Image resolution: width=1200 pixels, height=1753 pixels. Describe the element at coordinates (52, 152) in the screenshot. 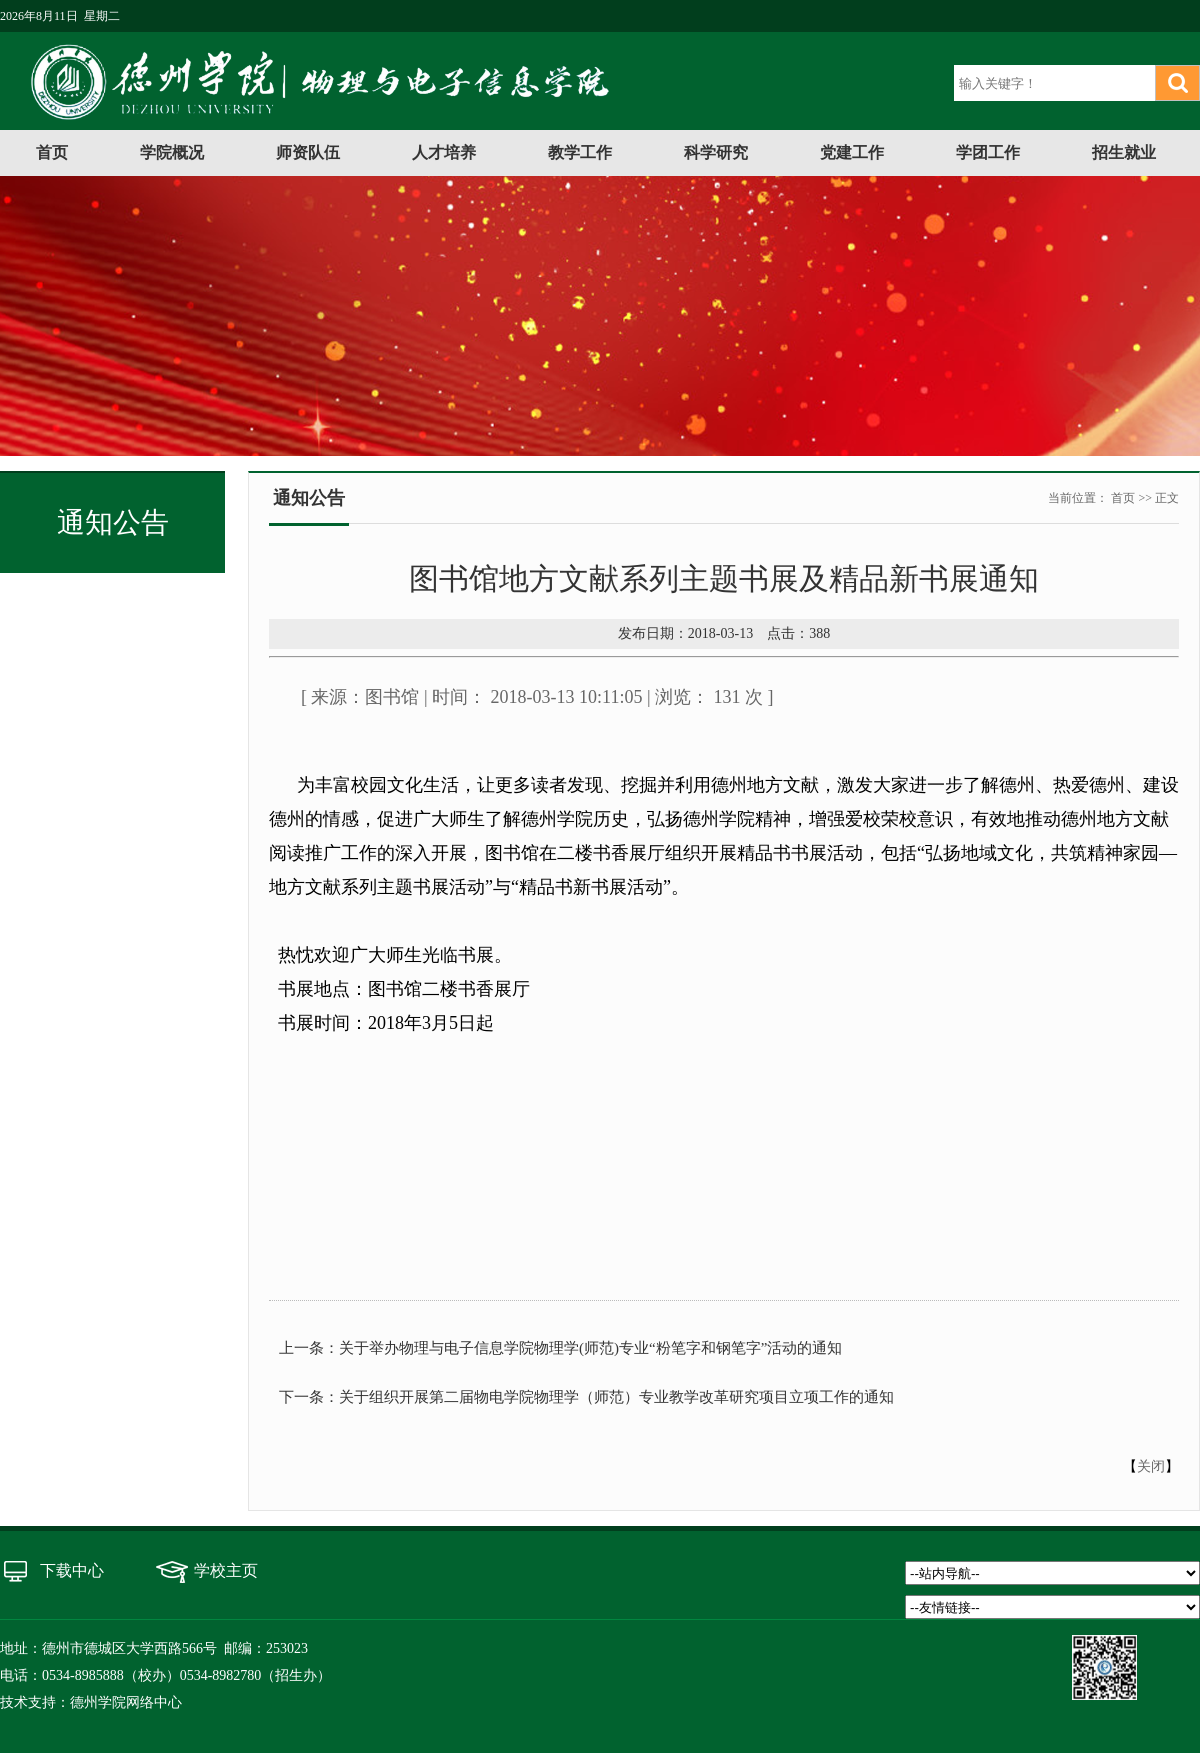

I see `首页` at that location.